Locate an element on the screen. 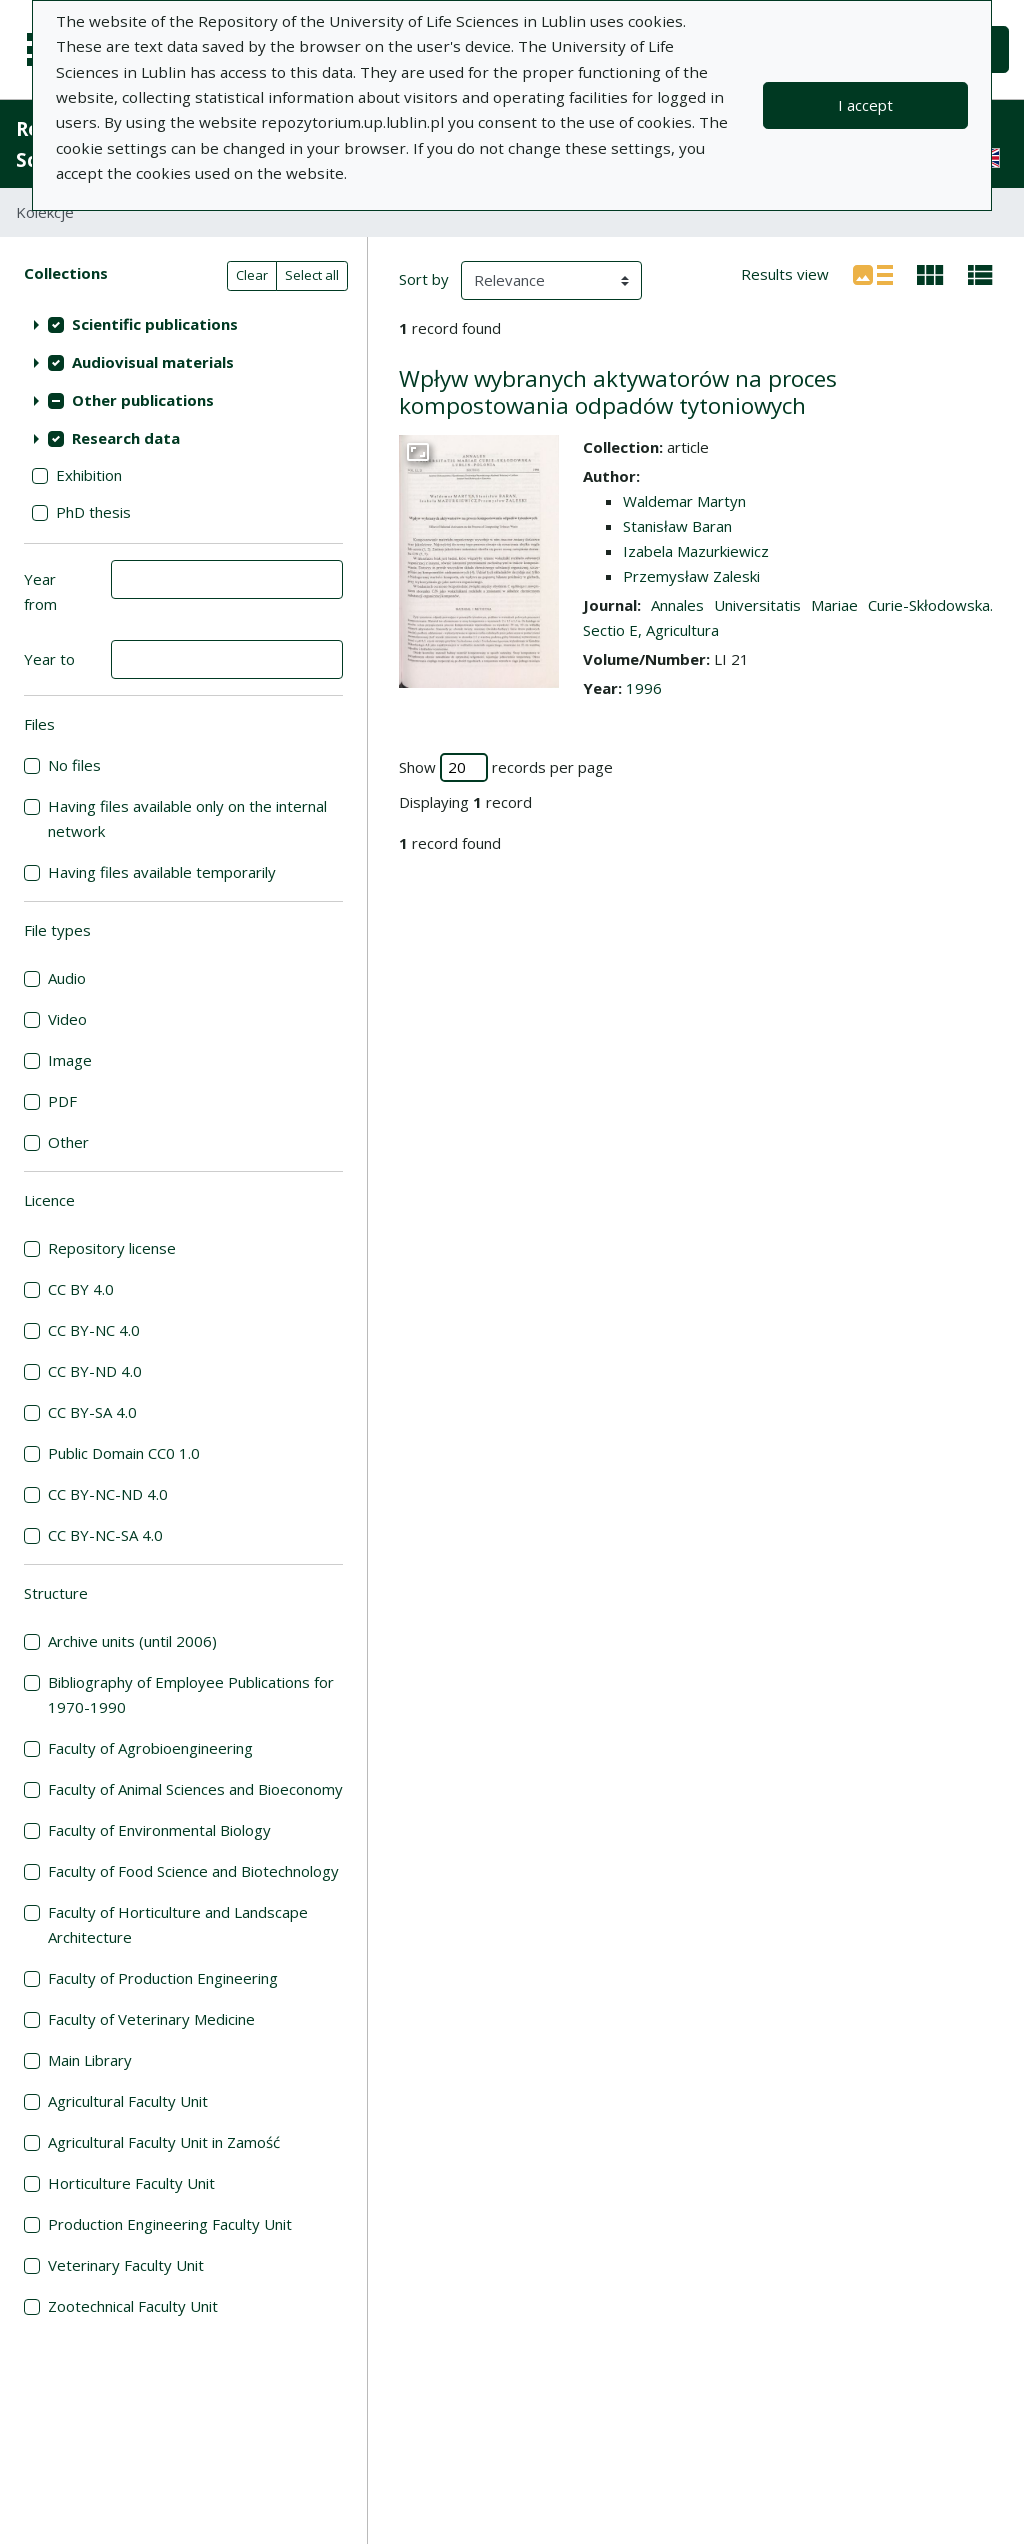  Faculty of Environmental Biology is located at coordinates (159, 1830).